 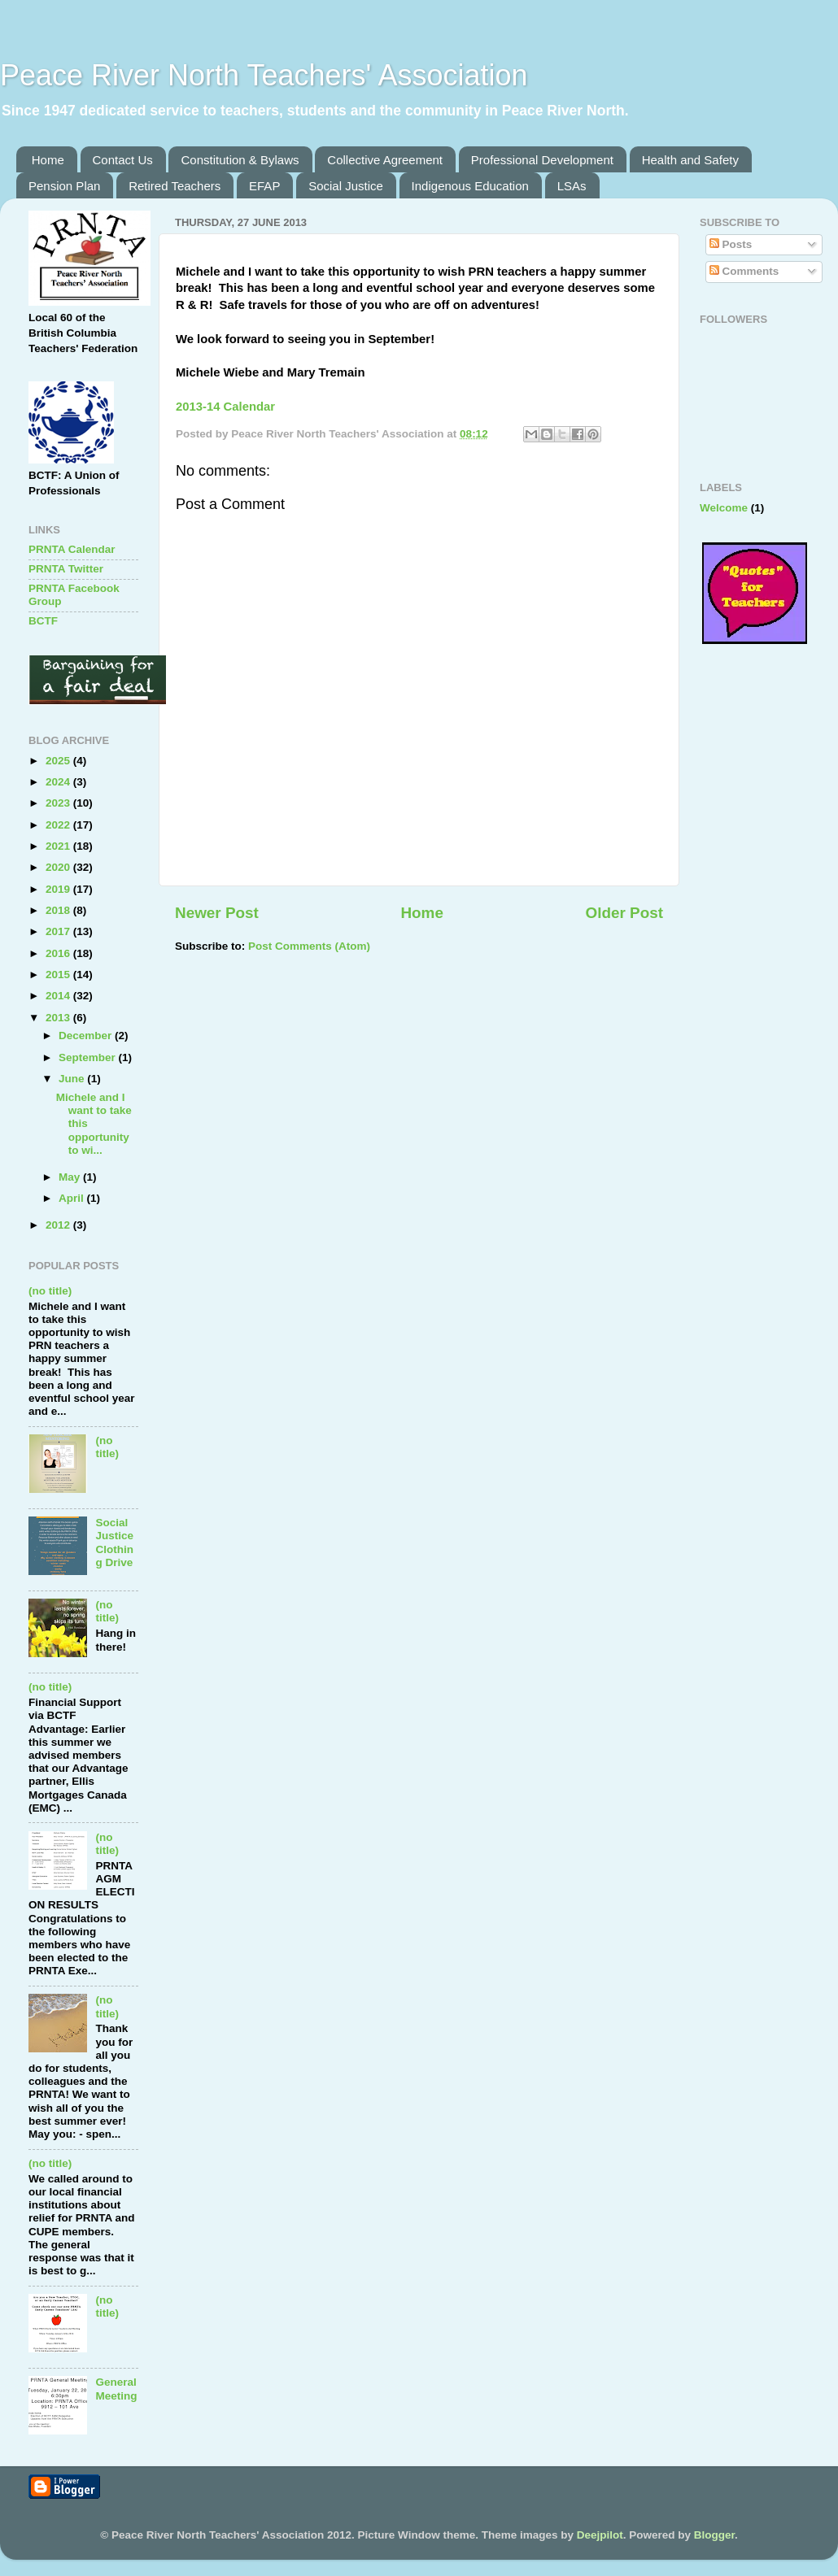 I want to click on Newer Post, so click(x=217, y=912).